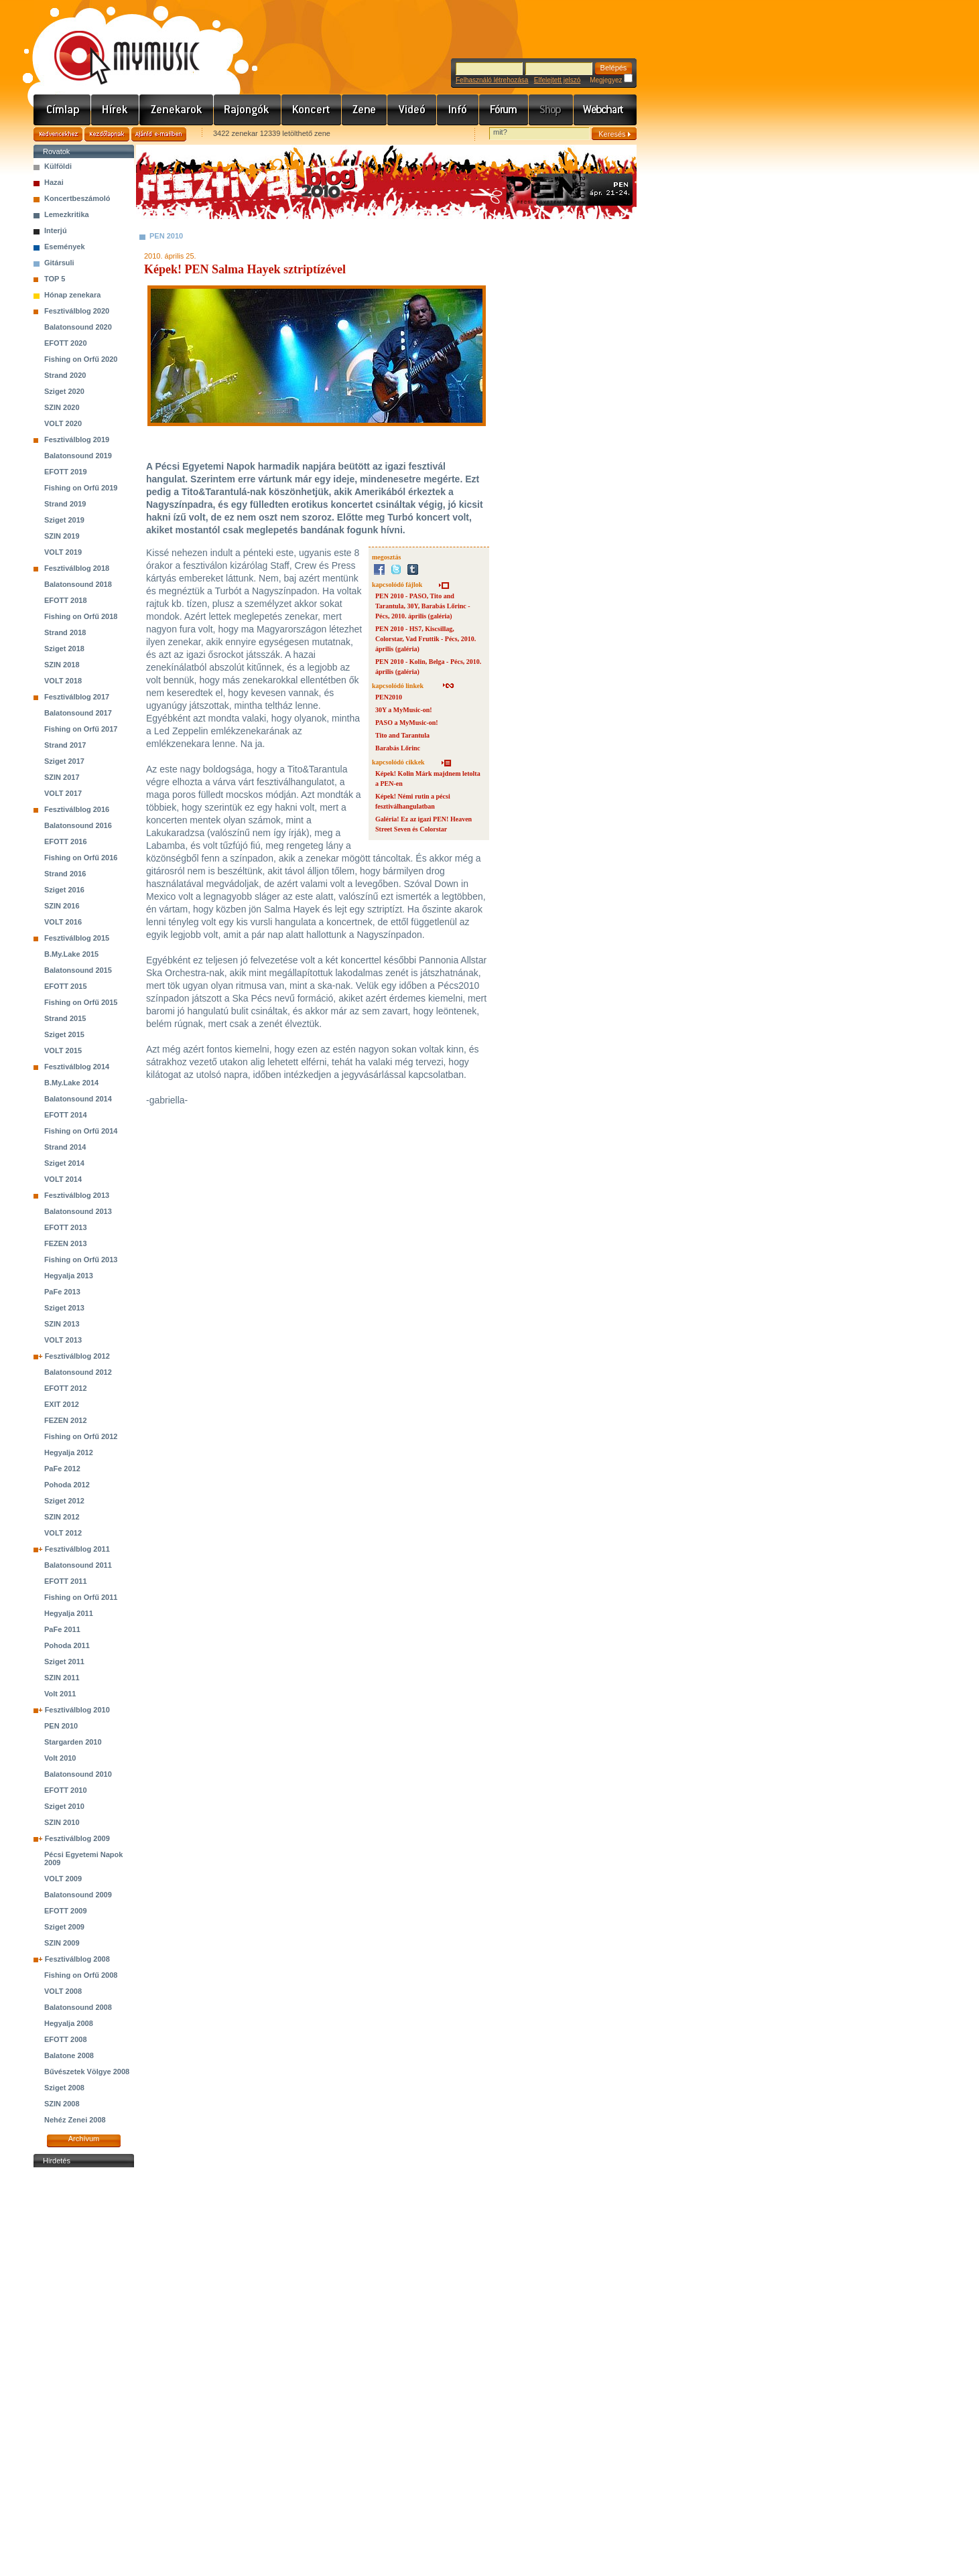 This screenshot has width=979, height=2576. I want to click on Fishing on Orfű 2015, so click(80, 1002).